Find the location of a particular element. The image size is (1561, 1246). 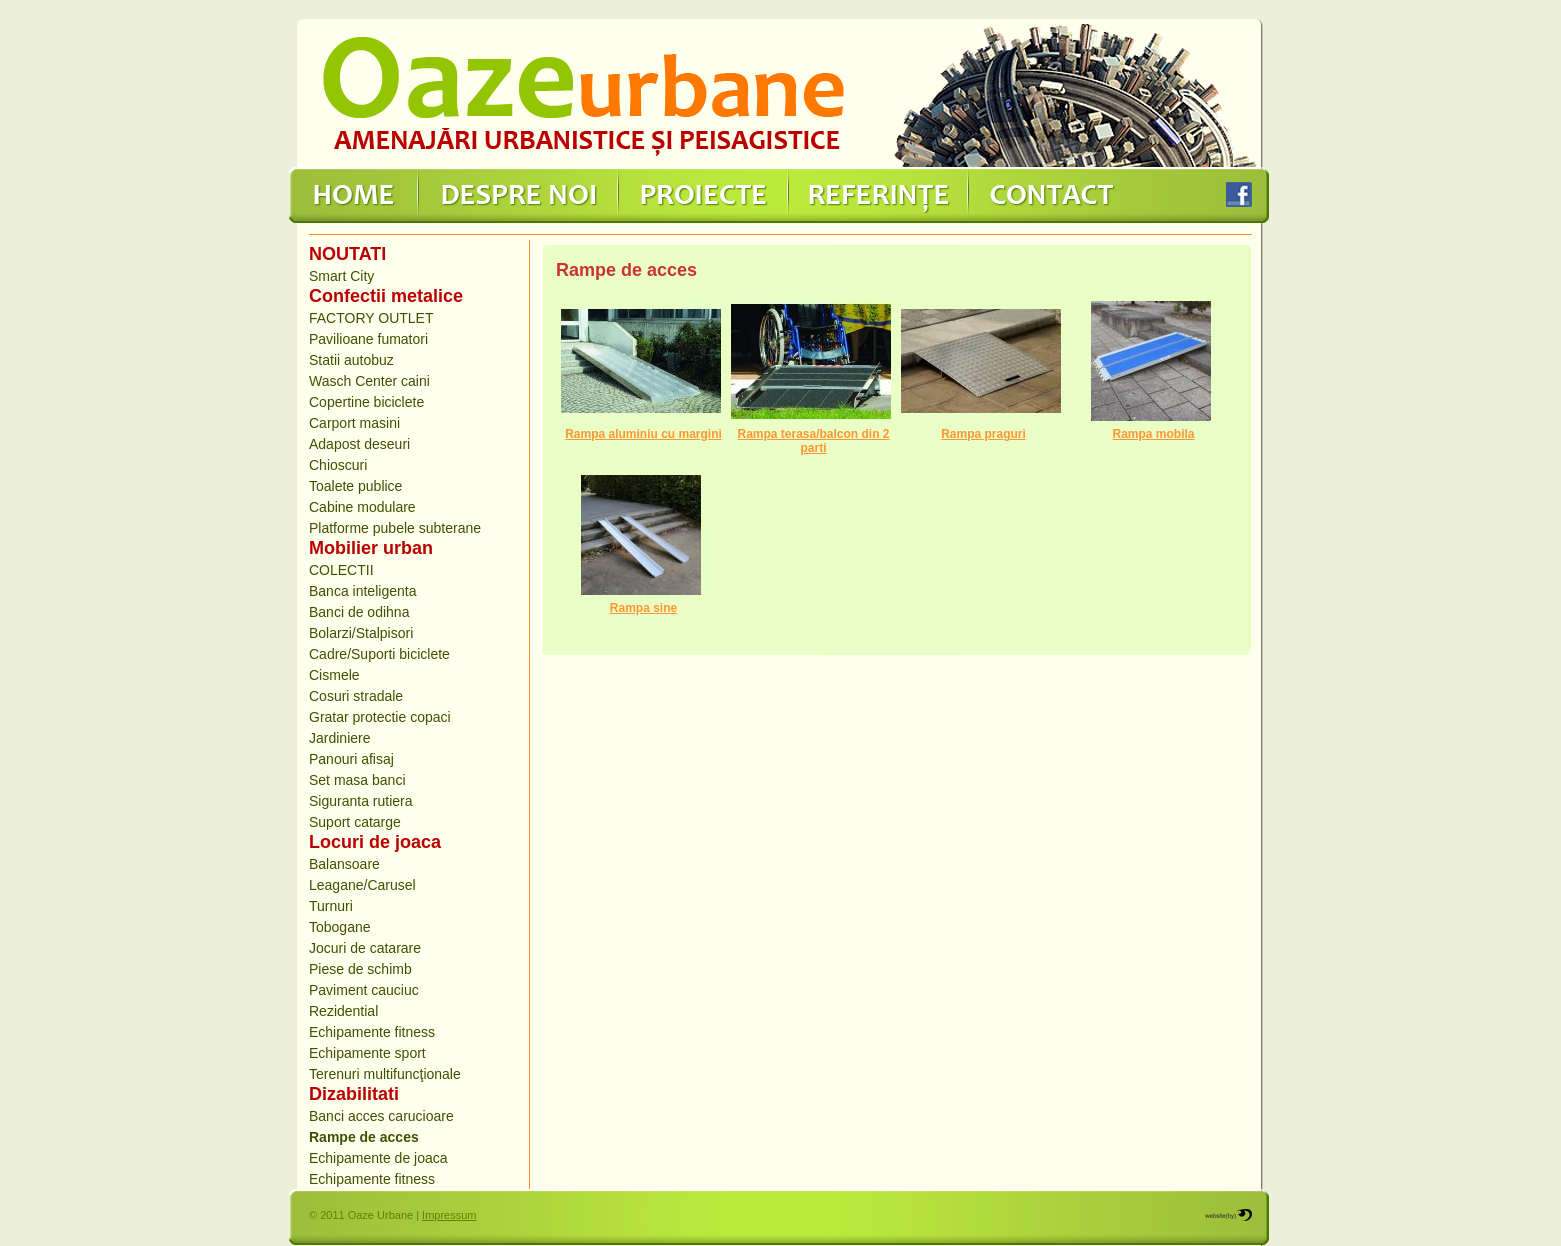

Suport catarge is located at coordinates (355, 822).